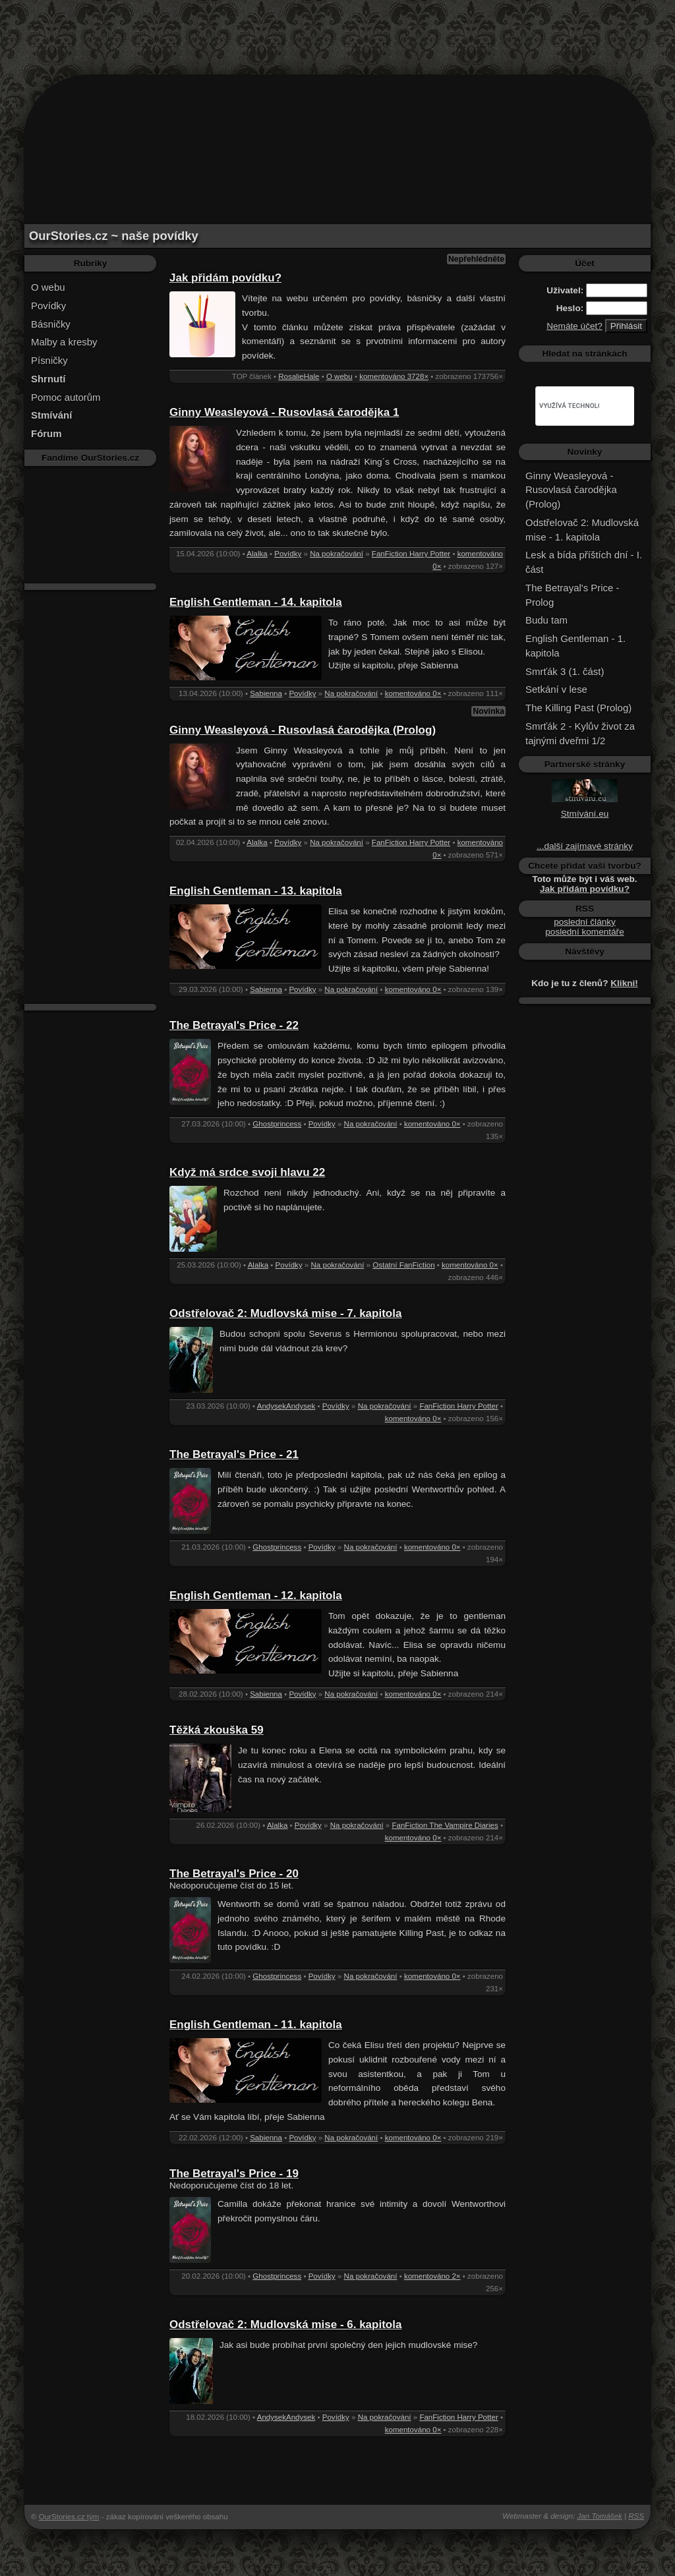 The width and height of the screenshot is (675, 2576). I want to click on English Gentleman - 13. kapitola, so click(255, 891).